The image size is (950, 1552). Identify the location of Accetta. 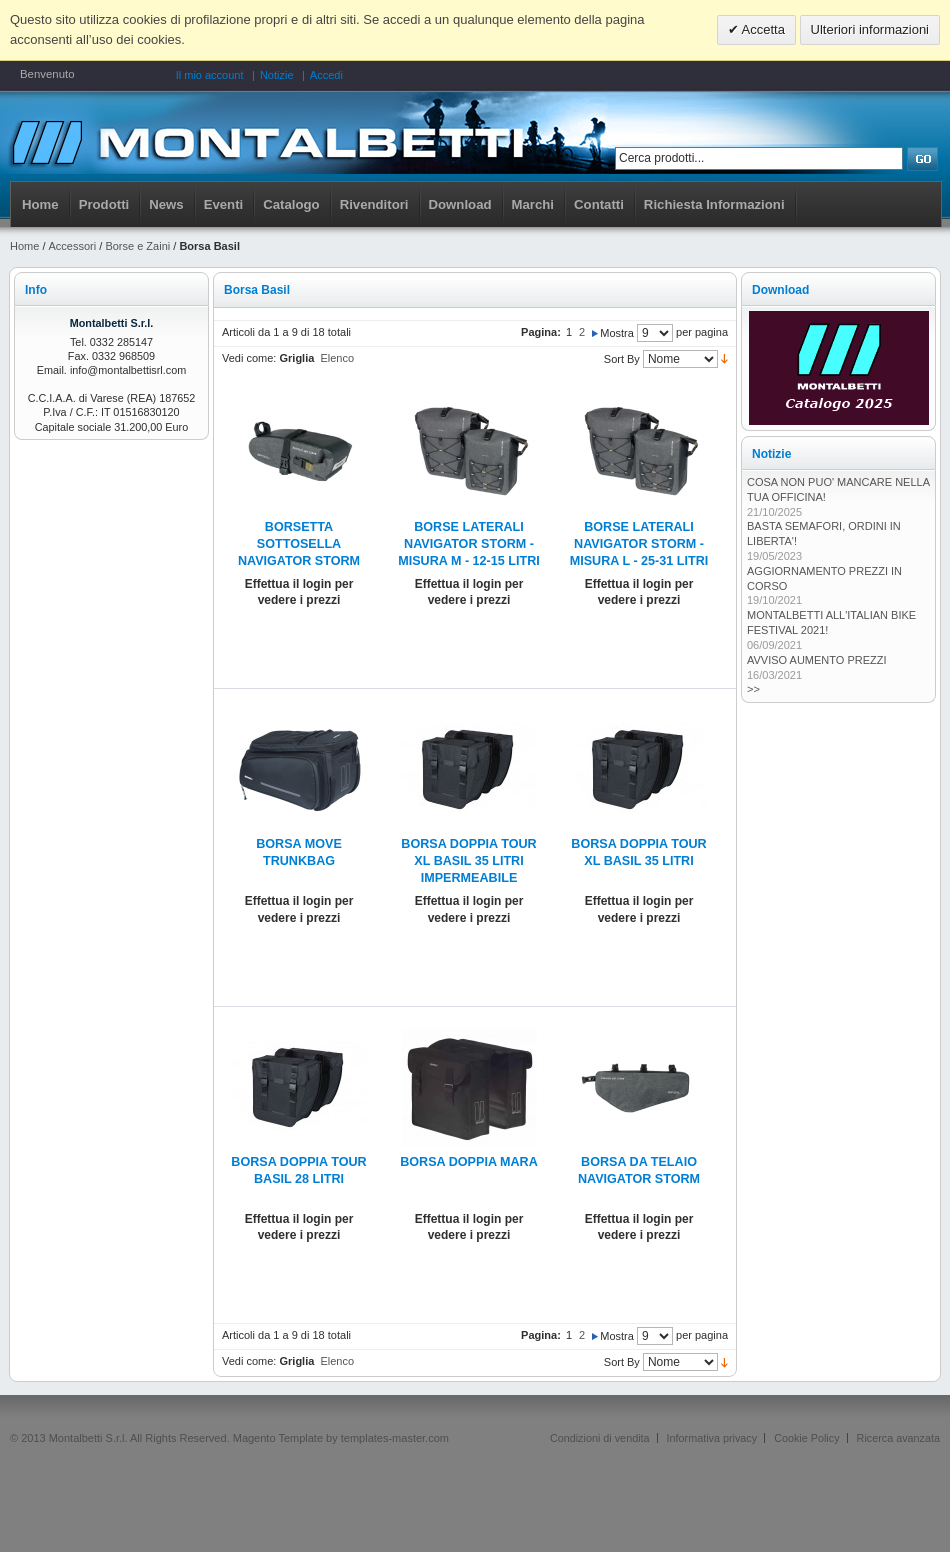
(762, 29).